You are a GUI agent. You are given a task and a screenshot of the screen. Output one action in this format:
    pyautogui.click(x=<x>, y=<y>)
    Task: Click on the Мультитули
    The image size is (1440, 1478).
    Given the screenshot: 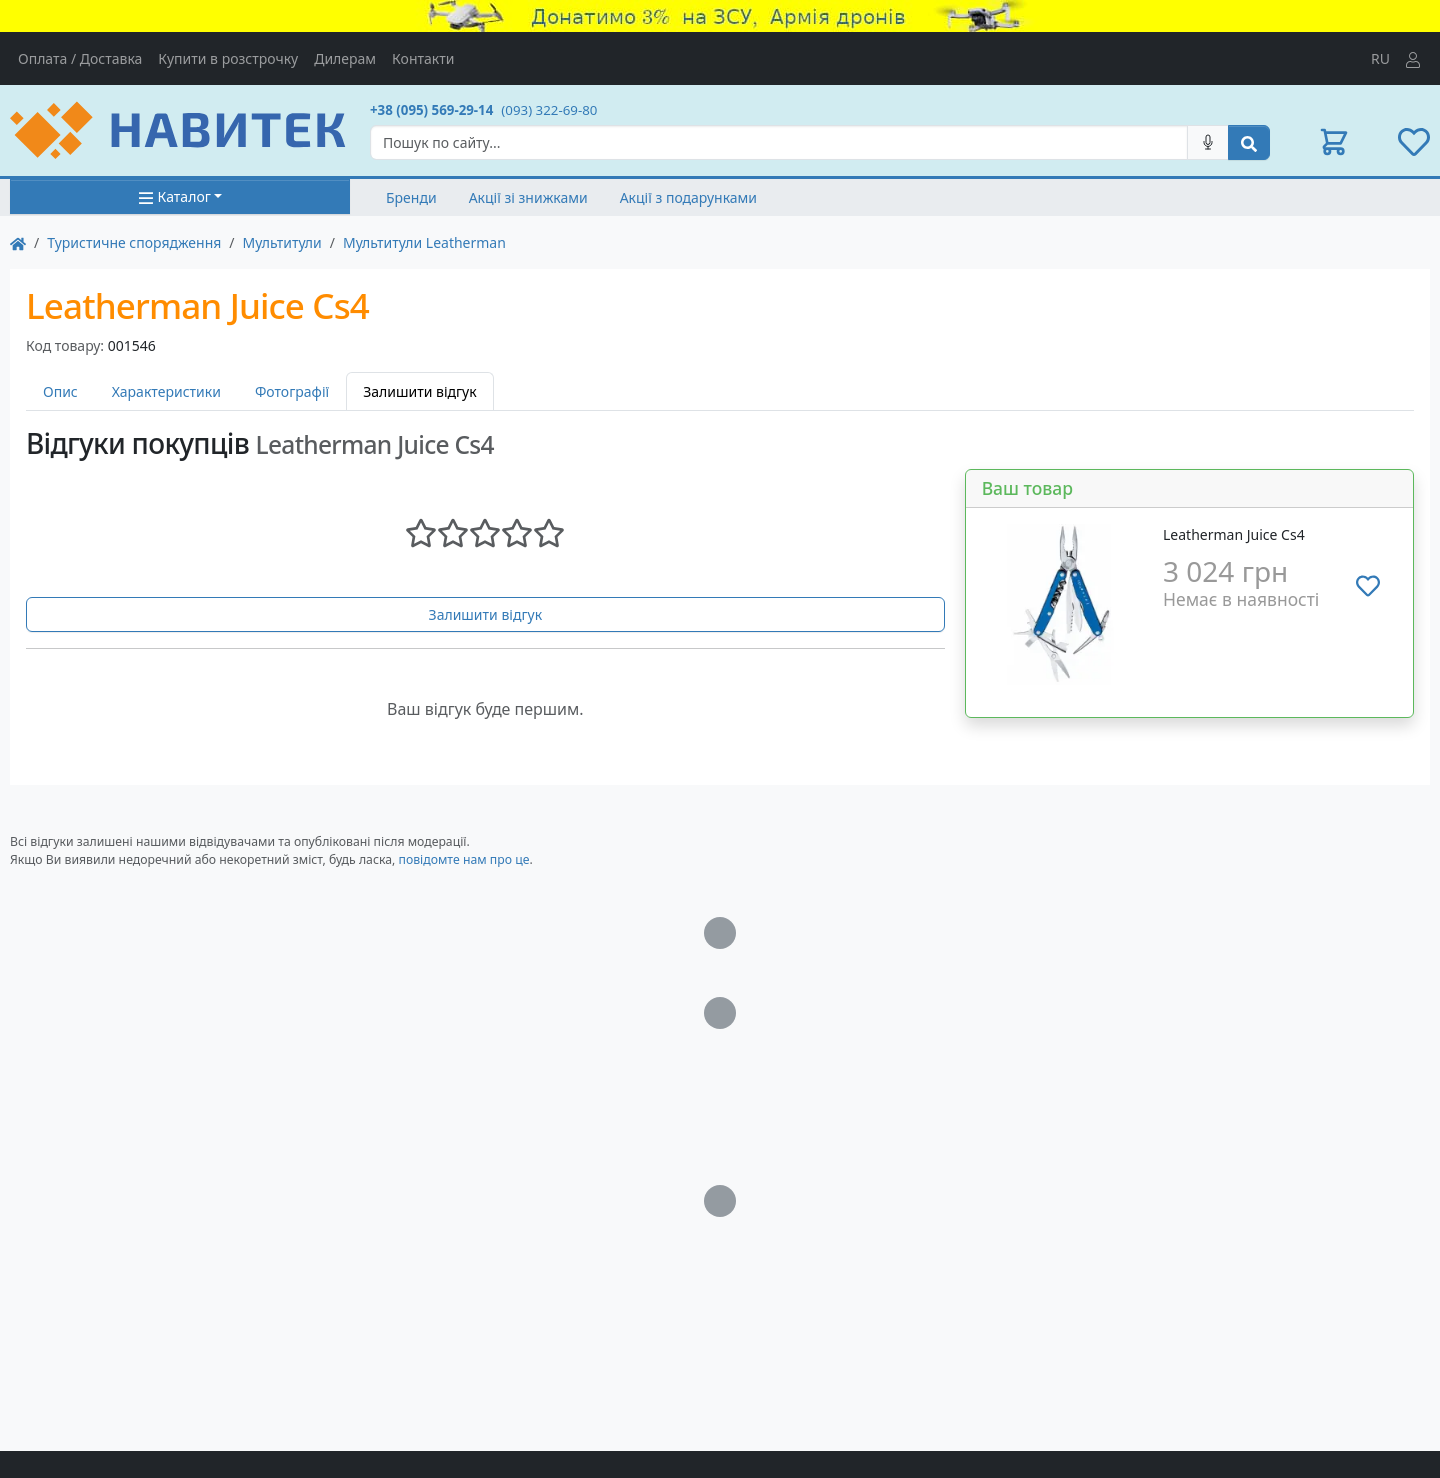 What is the action you would take?
    pyautogui.click(x=282, y=242)
    